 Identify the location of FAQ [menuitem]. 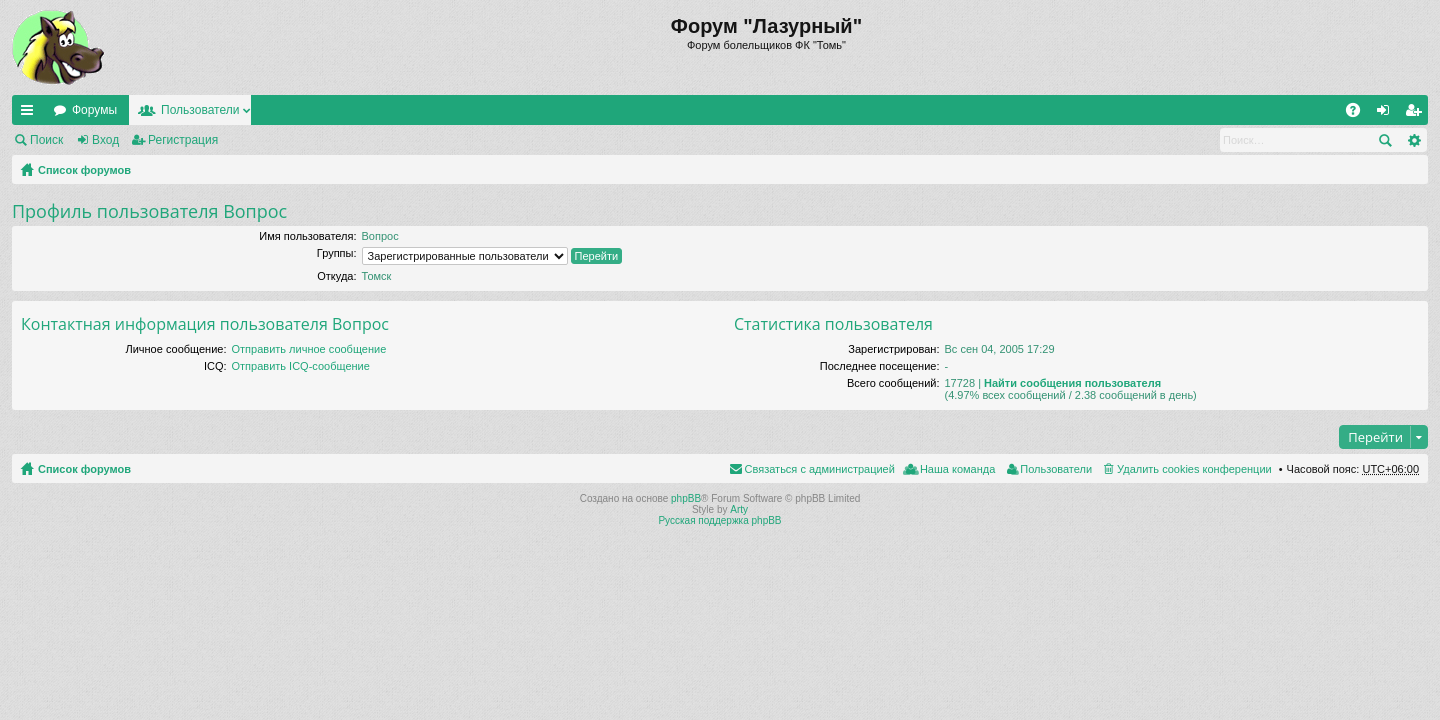
(1359, 114).